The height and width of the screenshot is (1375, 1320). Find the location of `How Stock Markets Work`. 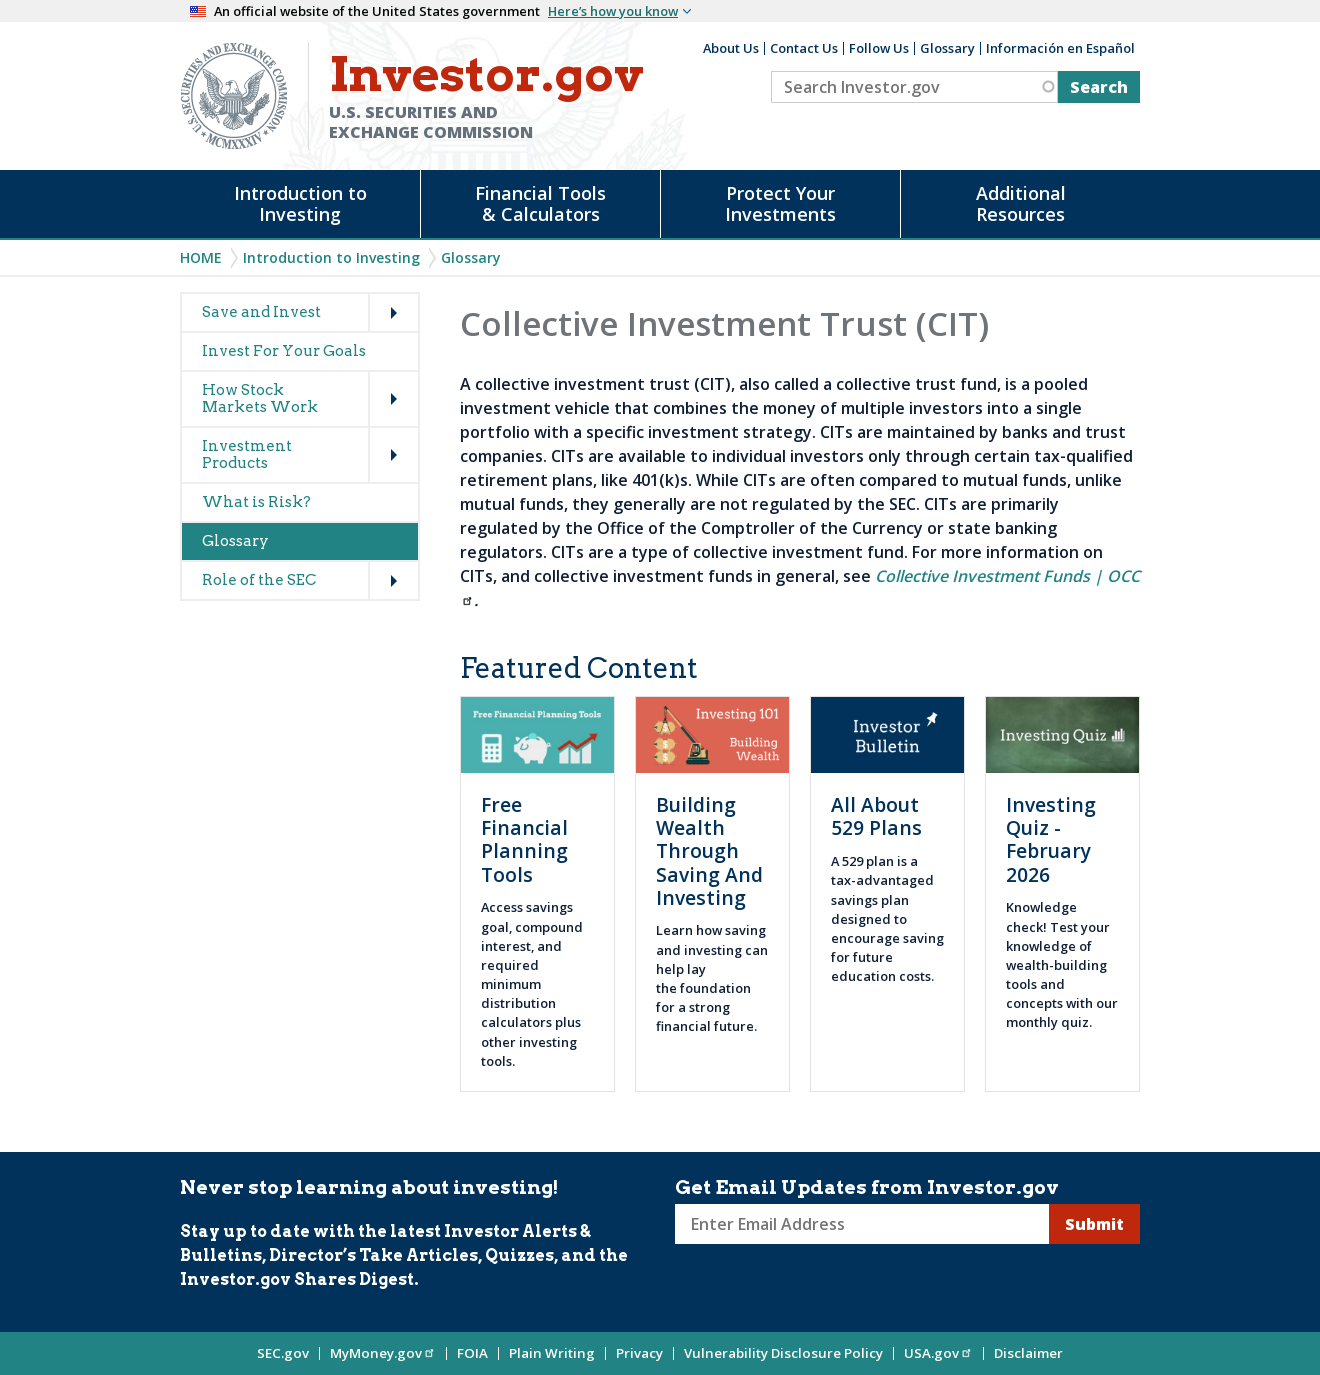

How Stock Markets Work is located at coordinates (260, 398).